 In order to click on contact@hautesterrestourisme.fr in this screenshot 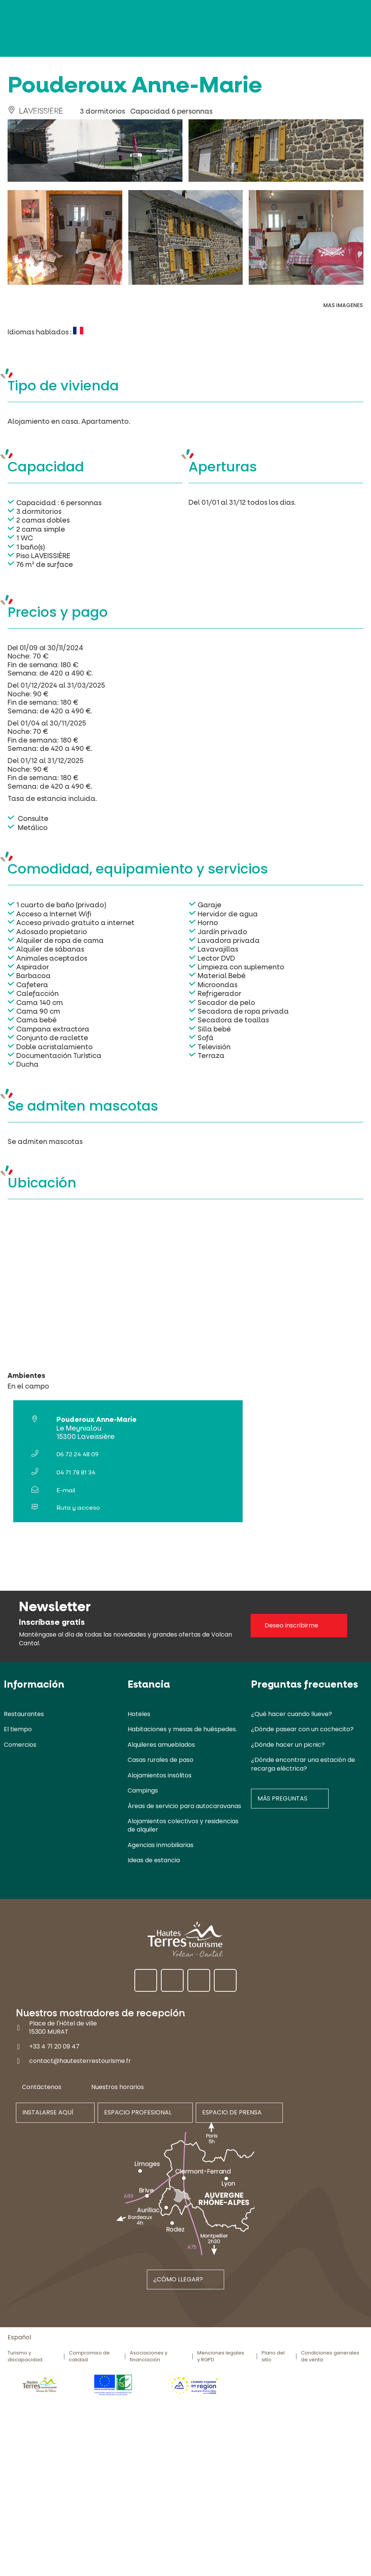, I will do `click(80, 2061)`.